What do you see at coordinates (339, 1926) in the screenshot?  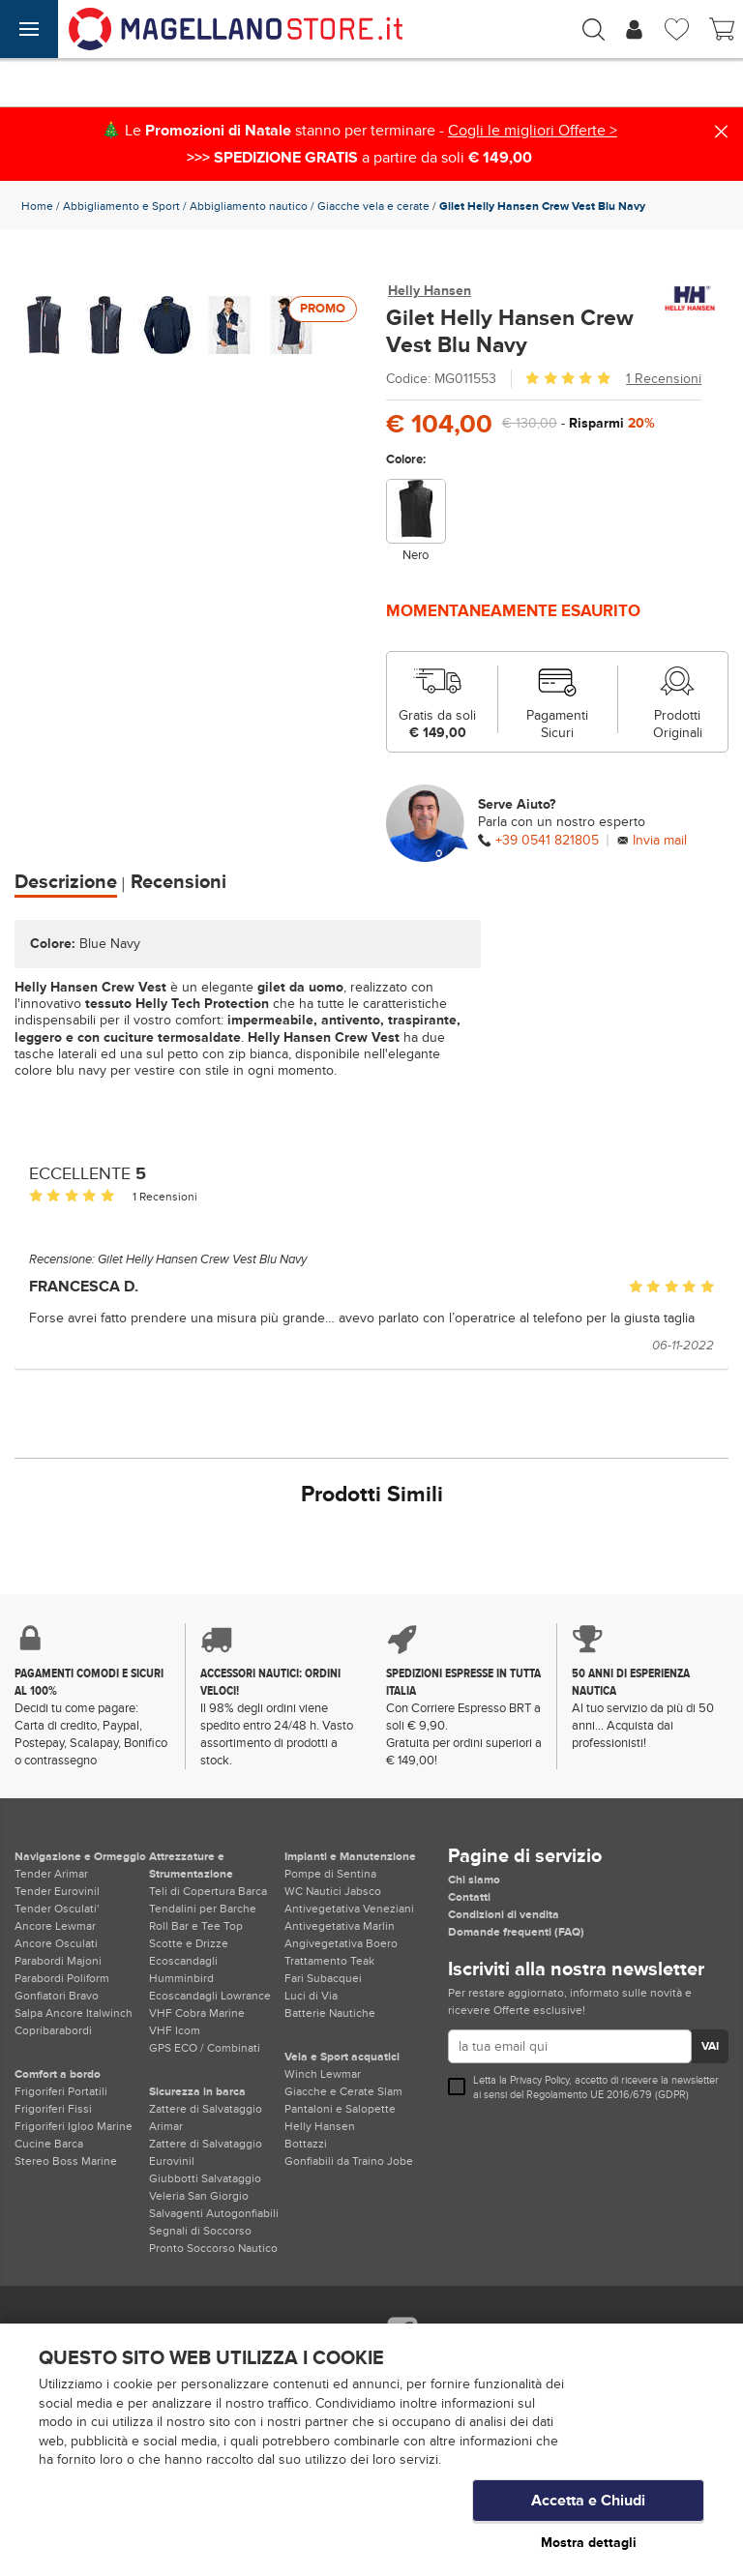 I see `Antivegetativa Marlin` at bounding box center [339, 1926].